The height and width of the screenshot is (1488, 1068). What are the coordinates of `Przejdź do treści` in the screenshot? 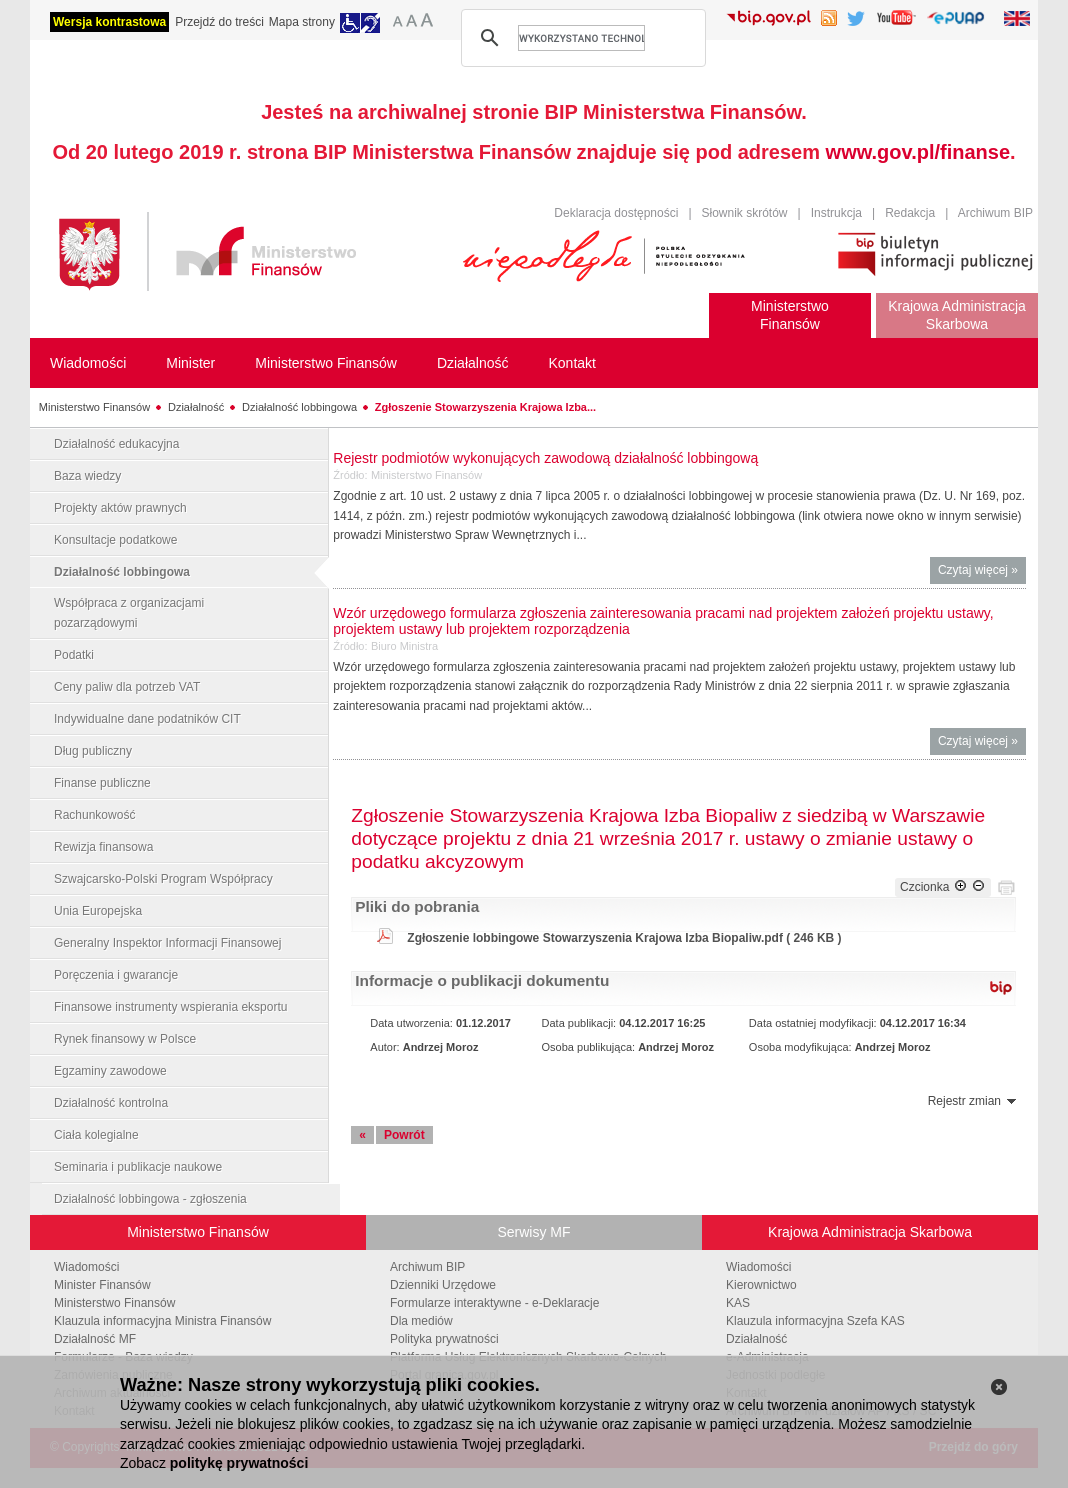 It's located at (219, 22).